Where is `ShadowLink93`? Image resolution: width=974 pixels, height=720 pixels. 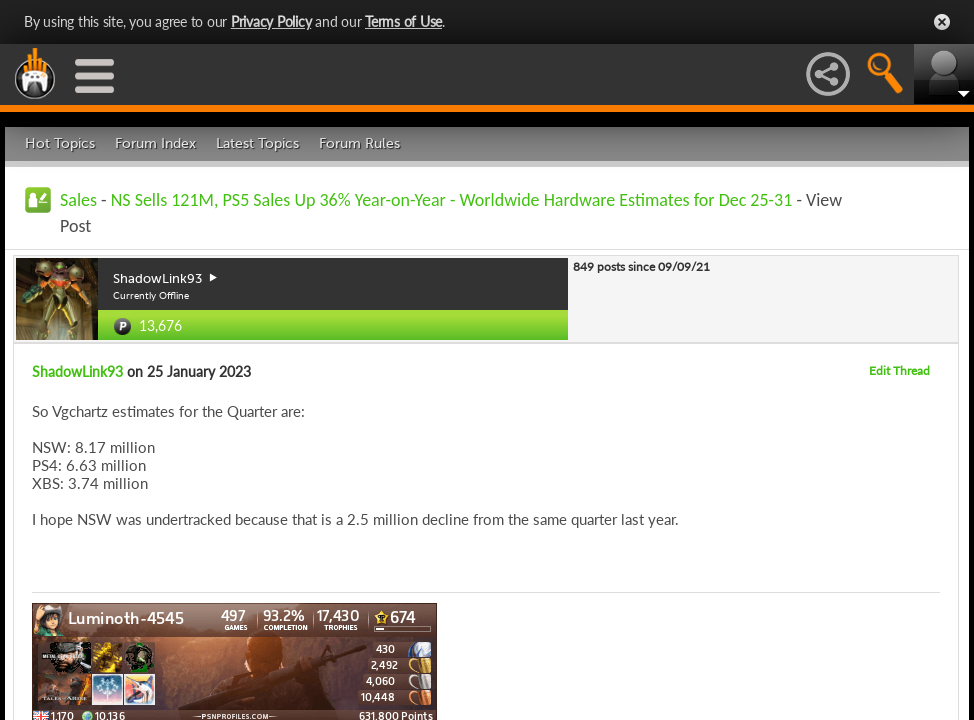 ShadowLink93 is located at coordinates (77, 371).